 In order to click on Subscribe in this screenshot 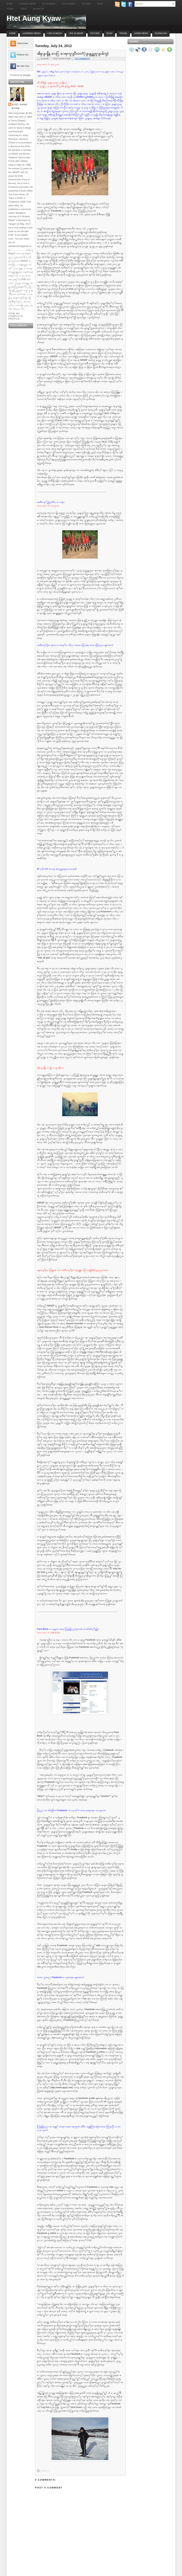, I will do `click(22, 43)`.